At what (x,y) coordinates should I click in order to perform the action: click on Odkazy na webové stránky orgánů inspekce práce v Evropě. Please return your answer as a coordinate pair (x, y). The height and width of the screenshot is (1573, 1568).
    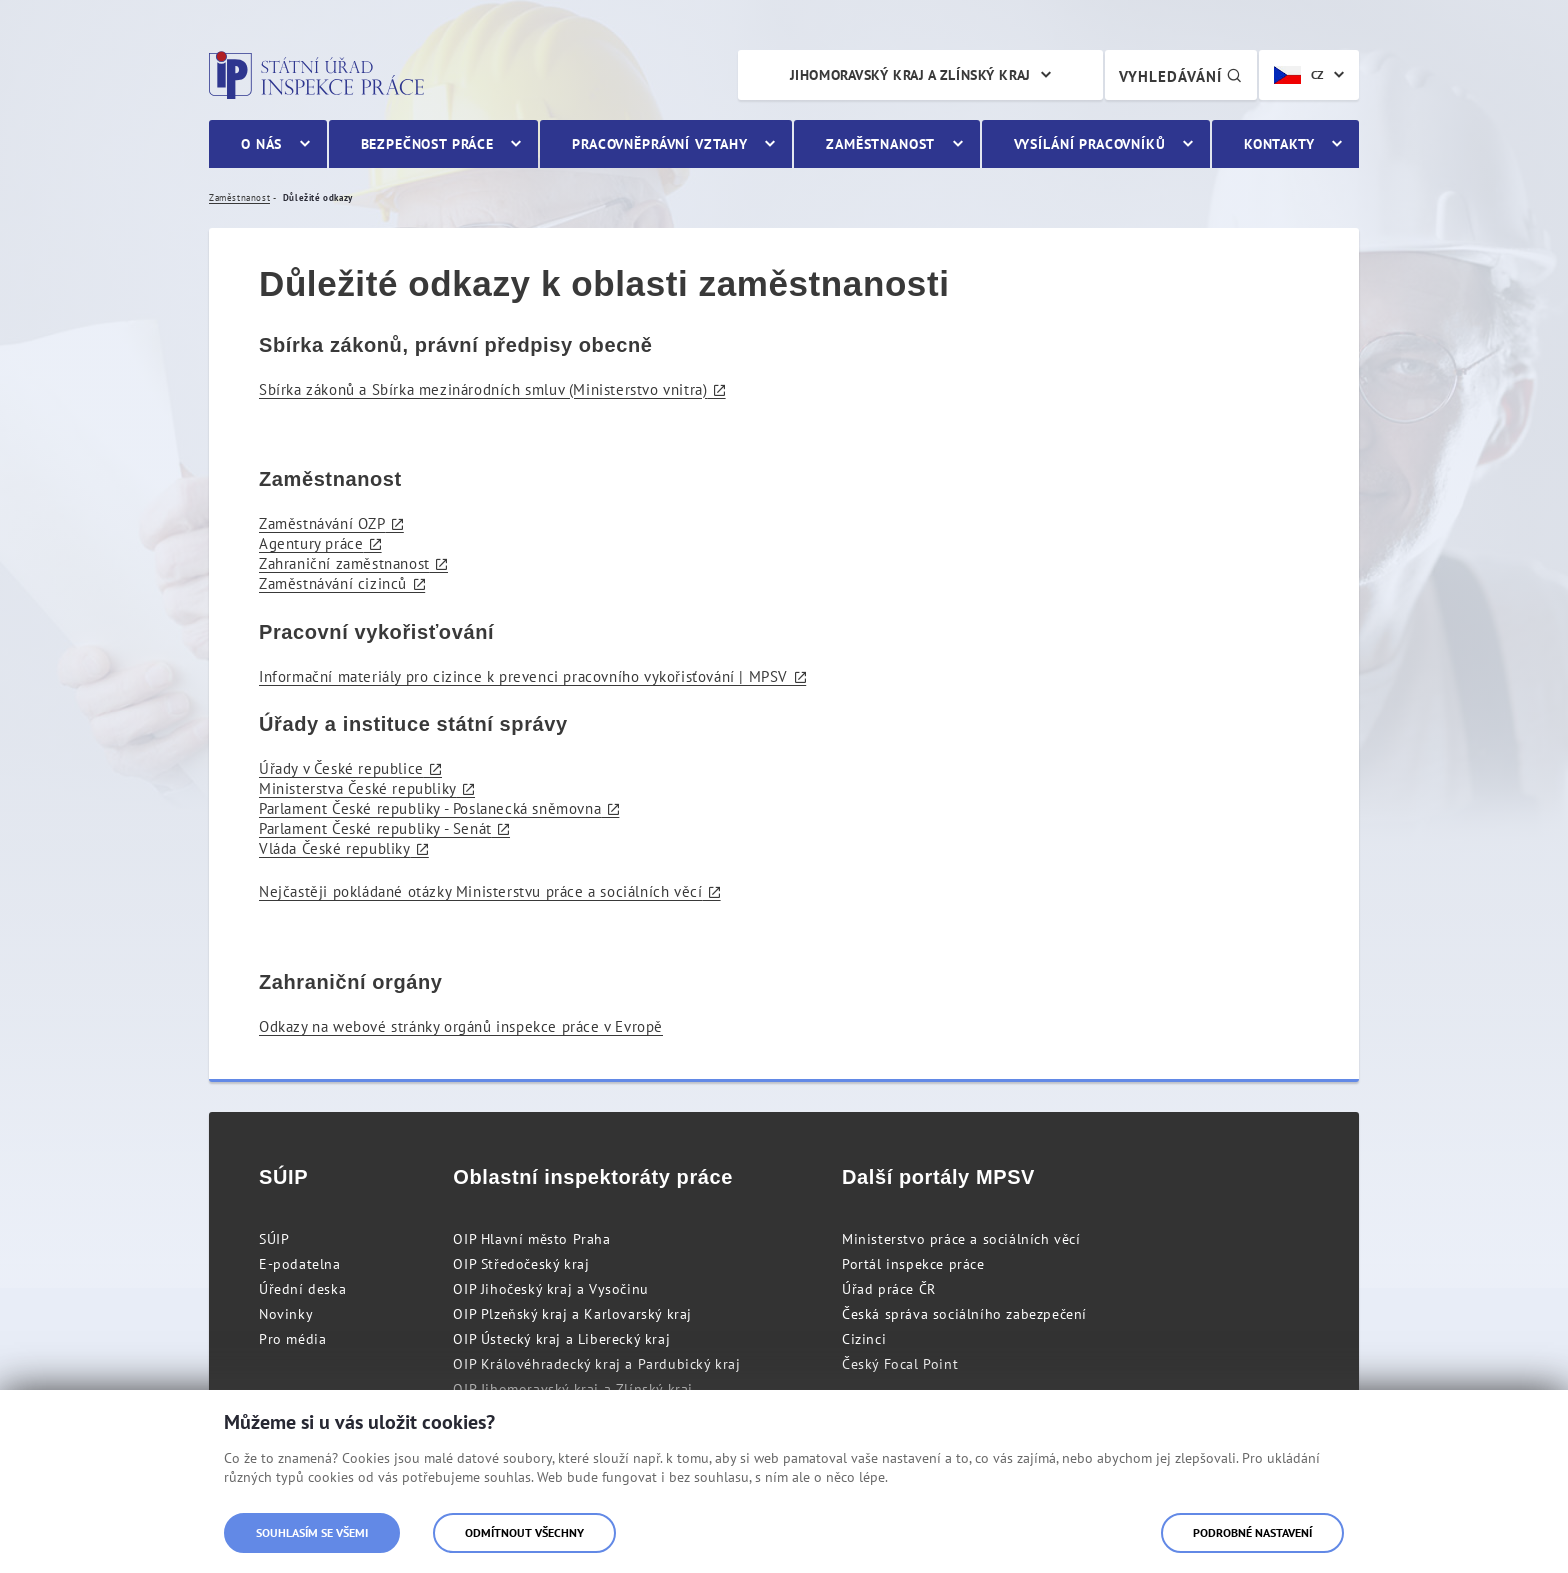
    Looking at the image, I should click on (461, 1026).